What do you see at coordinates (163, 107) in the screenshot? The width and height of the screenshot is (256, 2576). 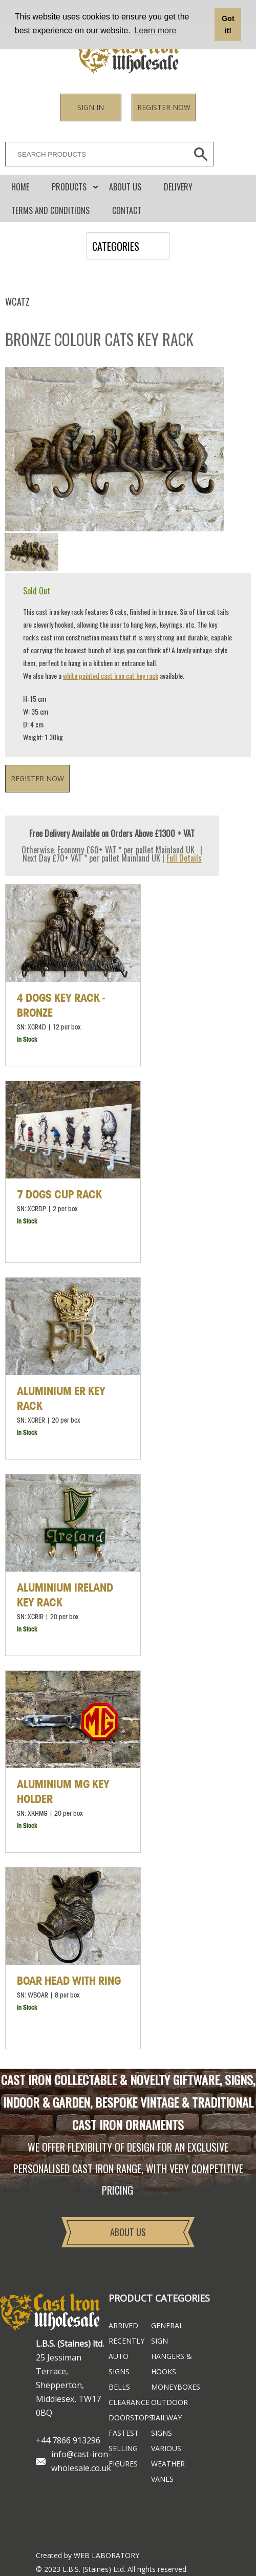 I see `Register now` at bounding box center [163, 107].